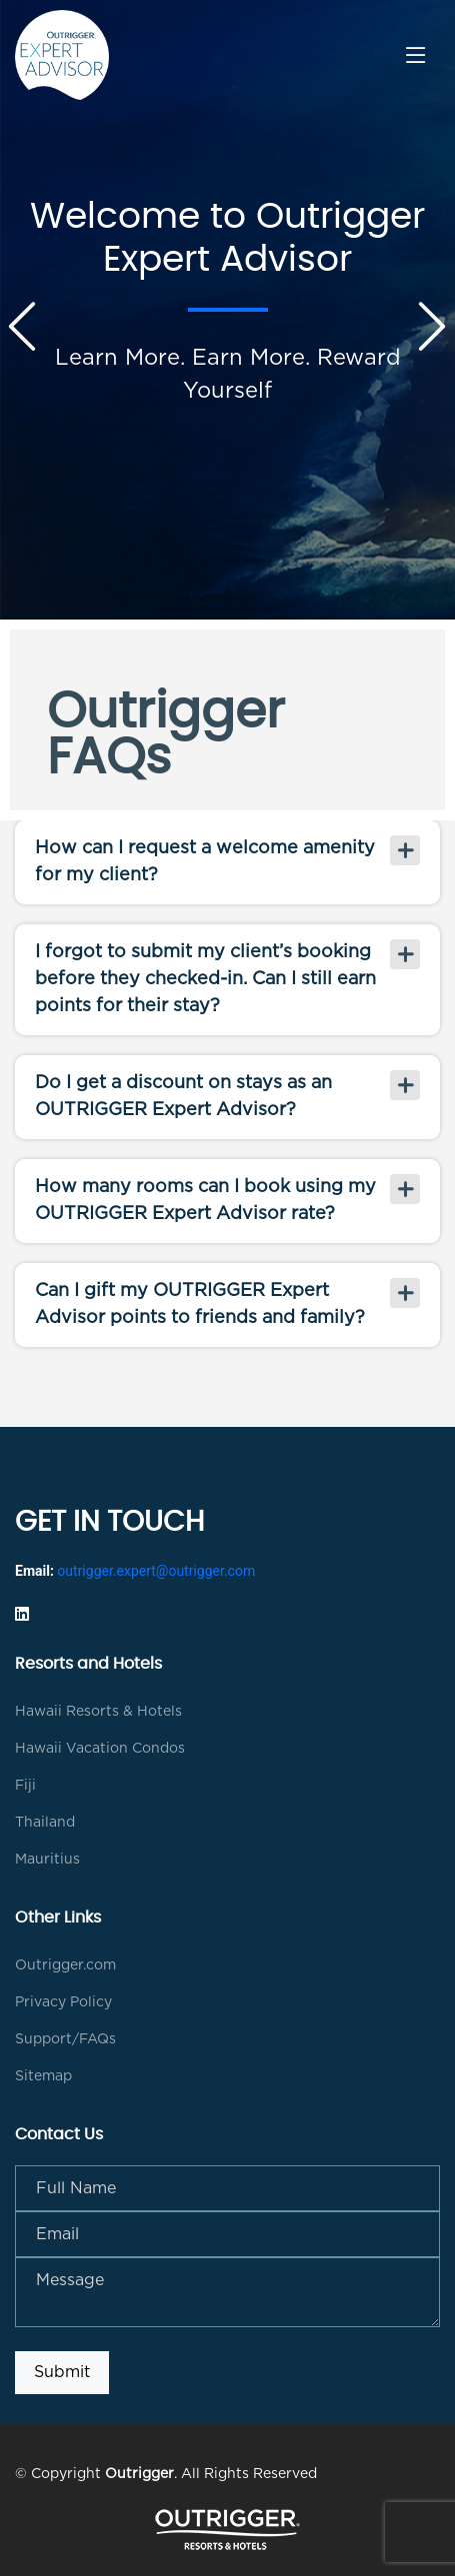 Image resolution: width=455 pixels, height=2576 pixels. What do you see at coordinates (98, 1712) in the screenshot?
I see `Hawaii Resorts & Hotels` at bounding box center [98, 1712].